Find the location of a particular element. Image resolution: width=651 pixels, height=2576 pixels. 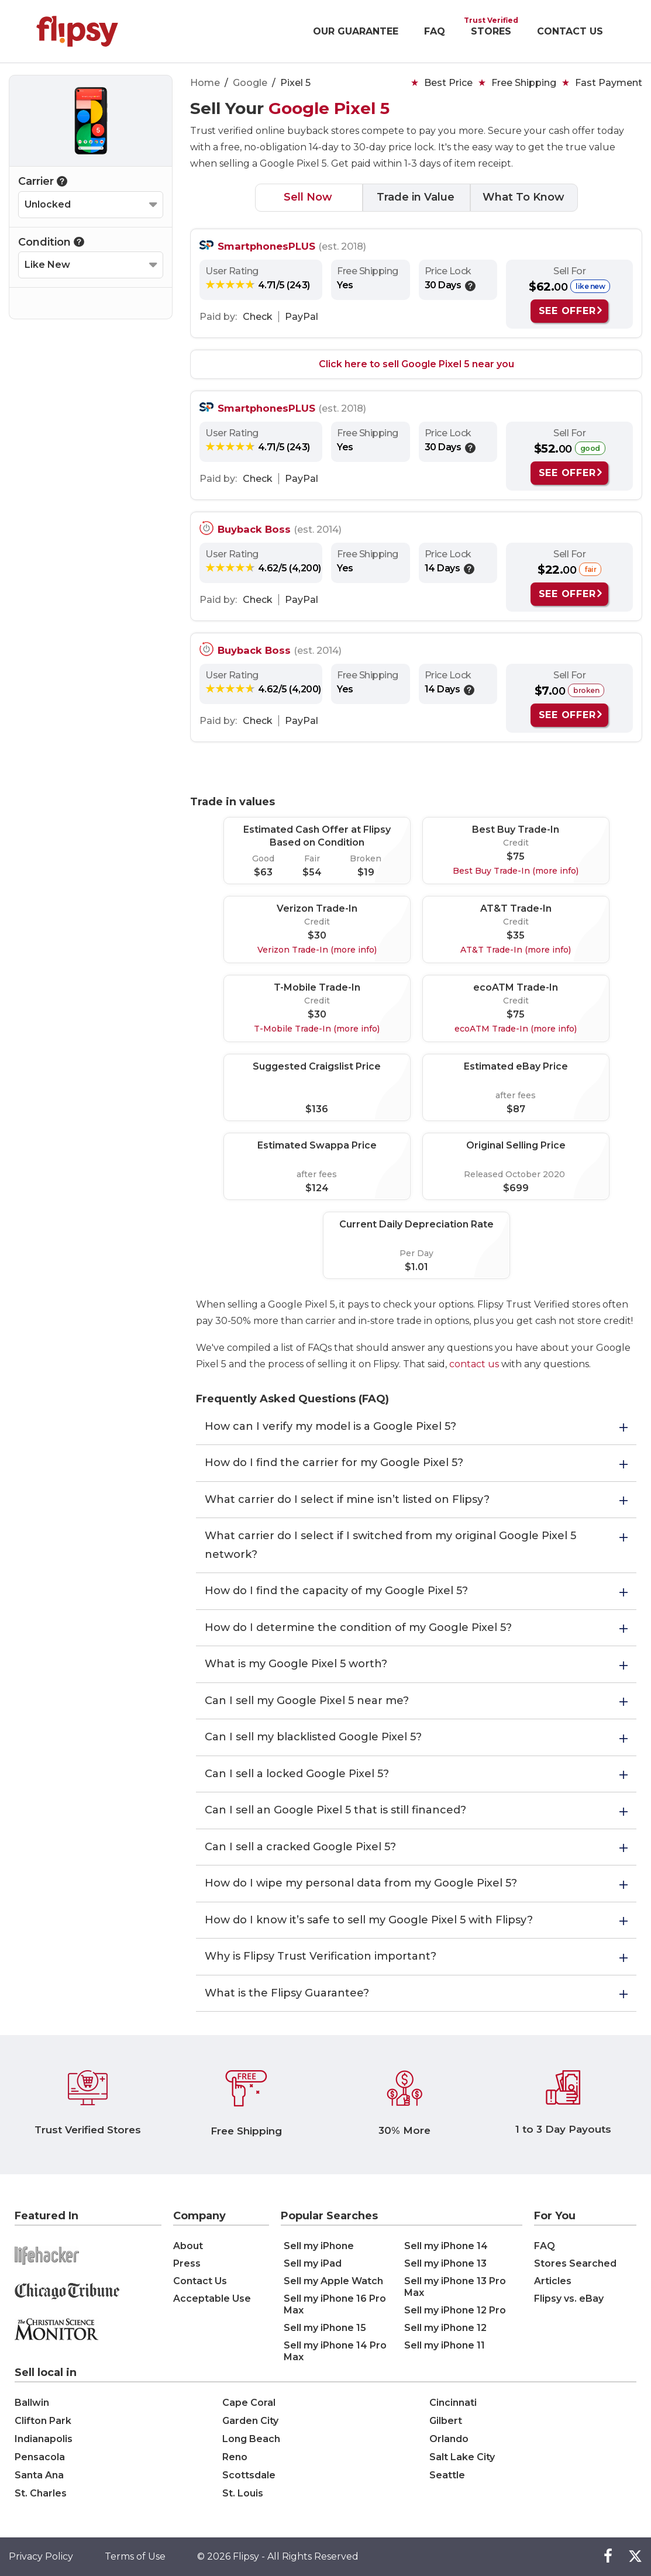

AT&T Trade-In (more info) is located at coordinates (515, 949).